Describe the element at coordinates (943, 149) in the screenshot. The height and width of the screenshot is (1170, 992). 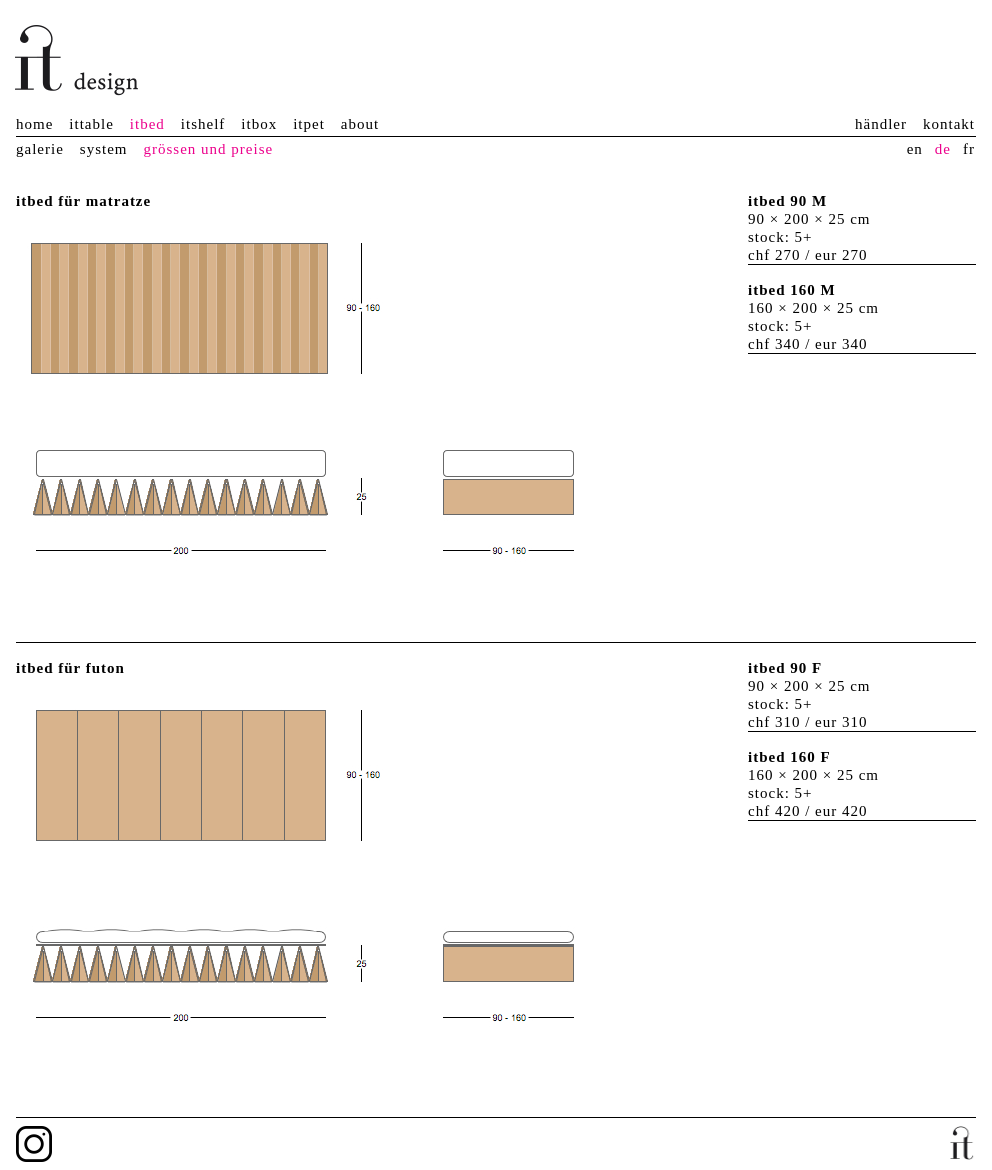
I see `de` at that location.